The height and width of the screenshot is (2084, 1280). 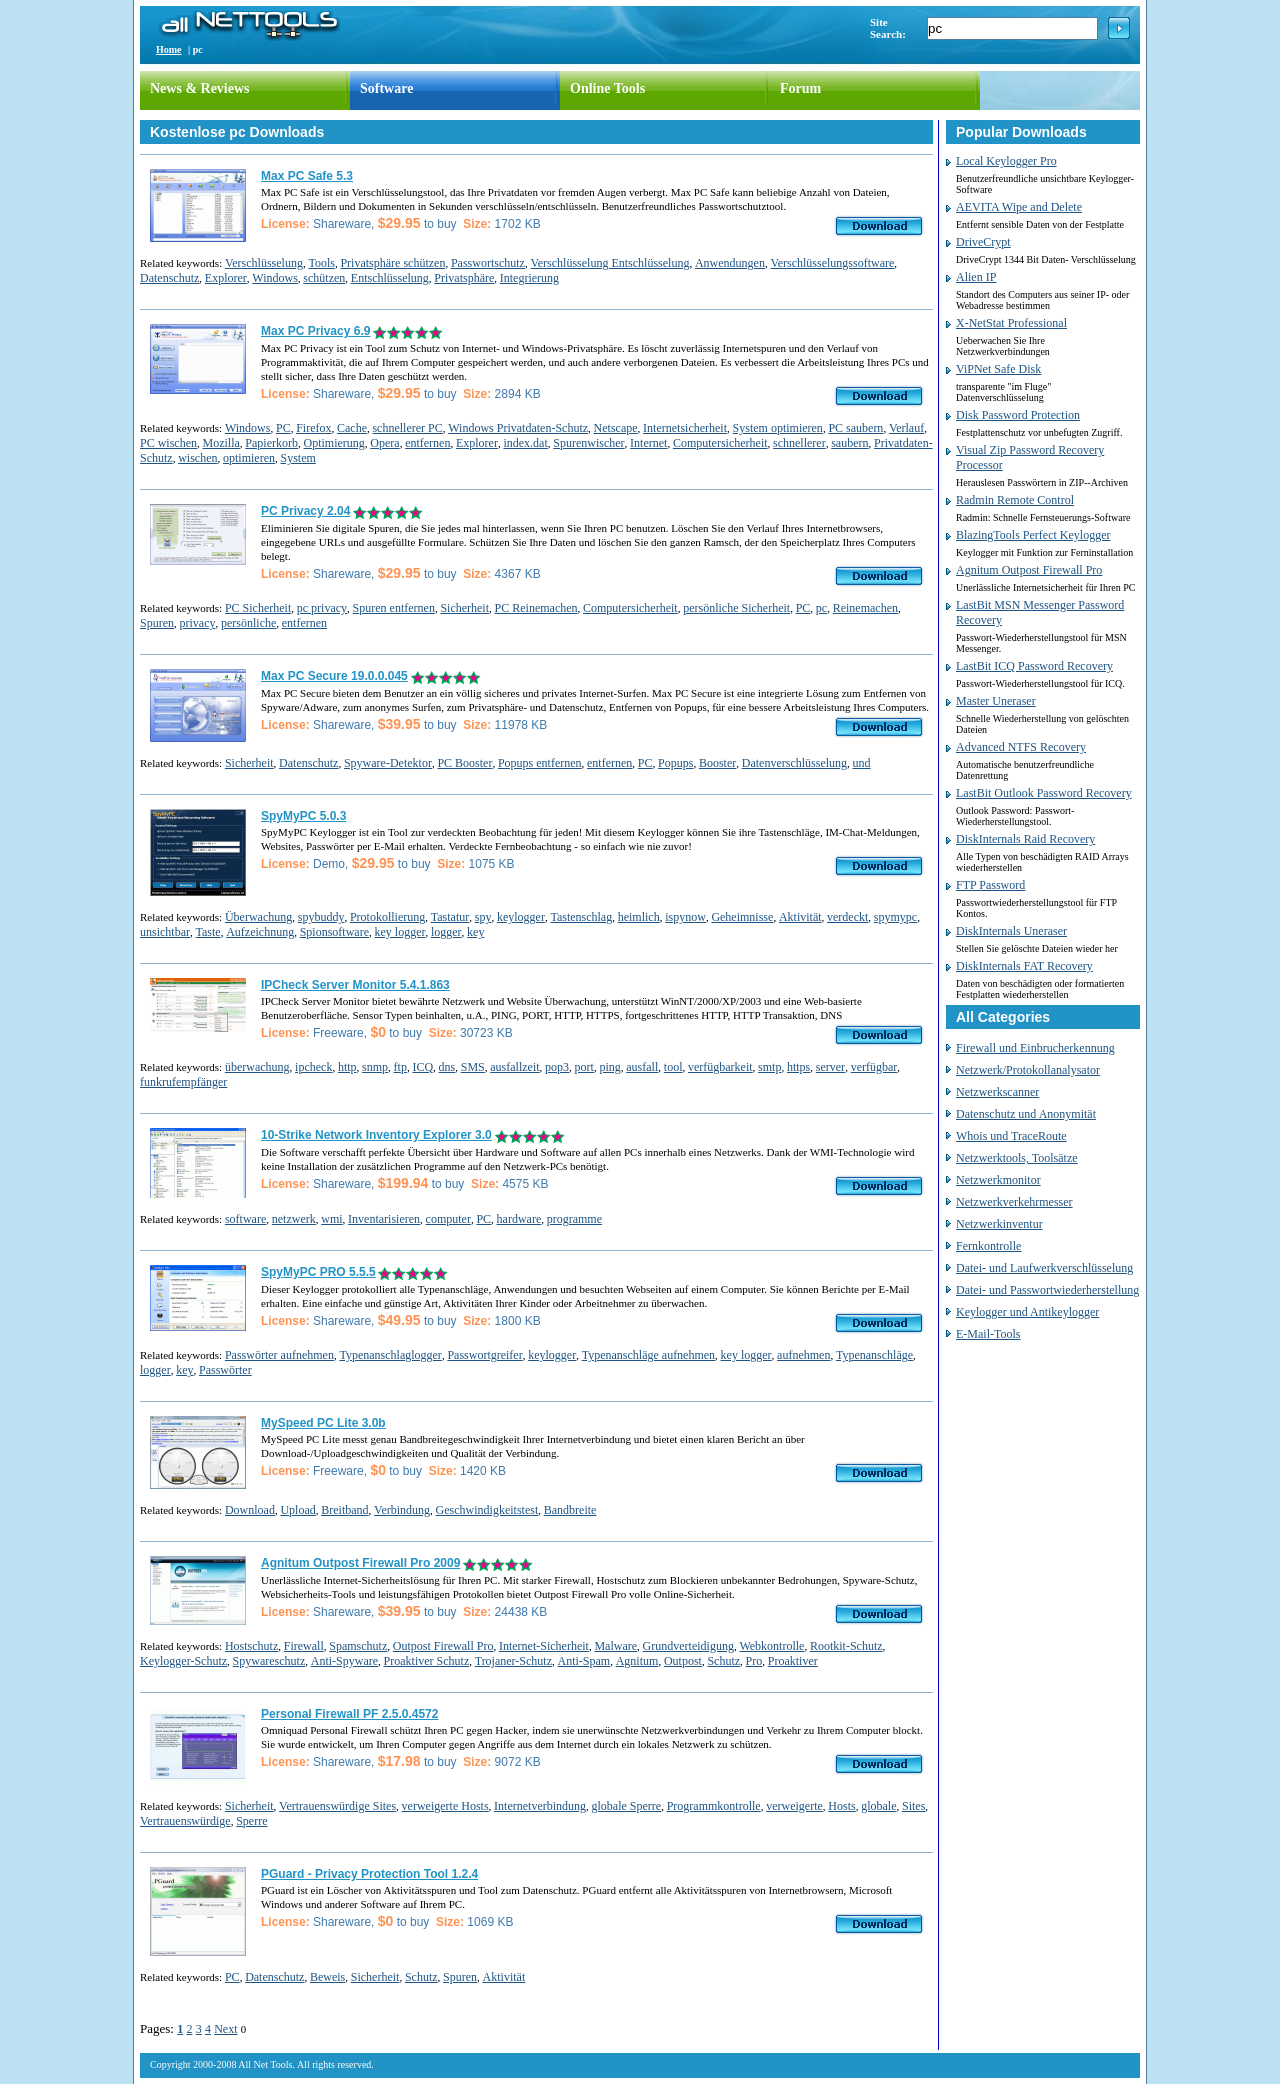 What do you see at coordinates (157, 623) in the screenshot?
I see `Spuren` at bounding box center [157, 623].